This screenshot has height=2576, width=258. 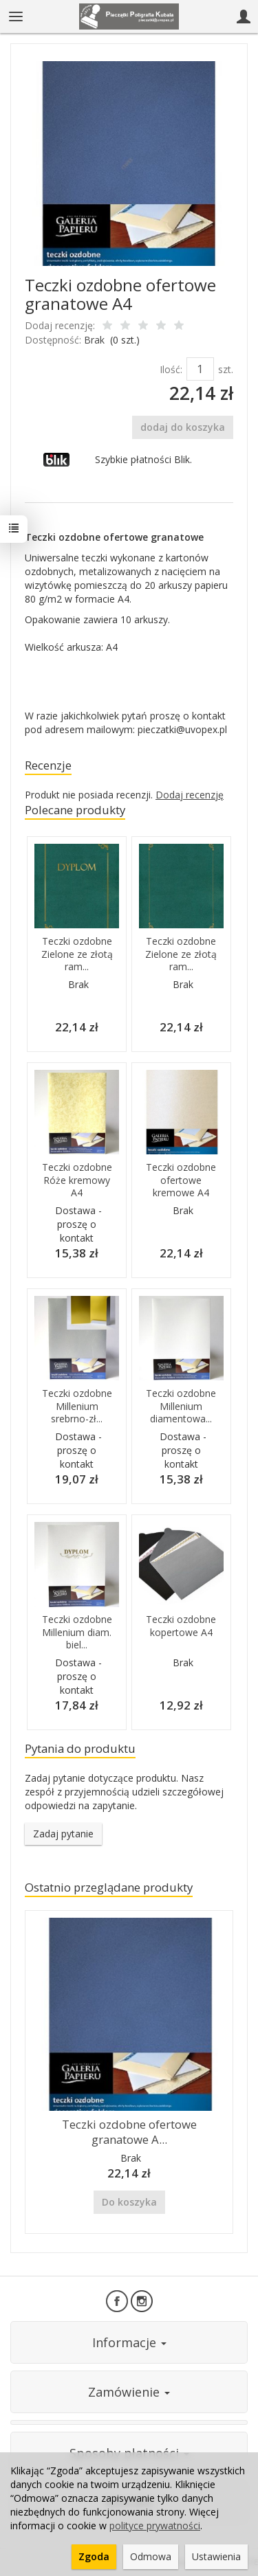 What do you see at coordinates (200, 369) in the screenshot?
I see `[Ilość]` at bounding box center [200, 369].